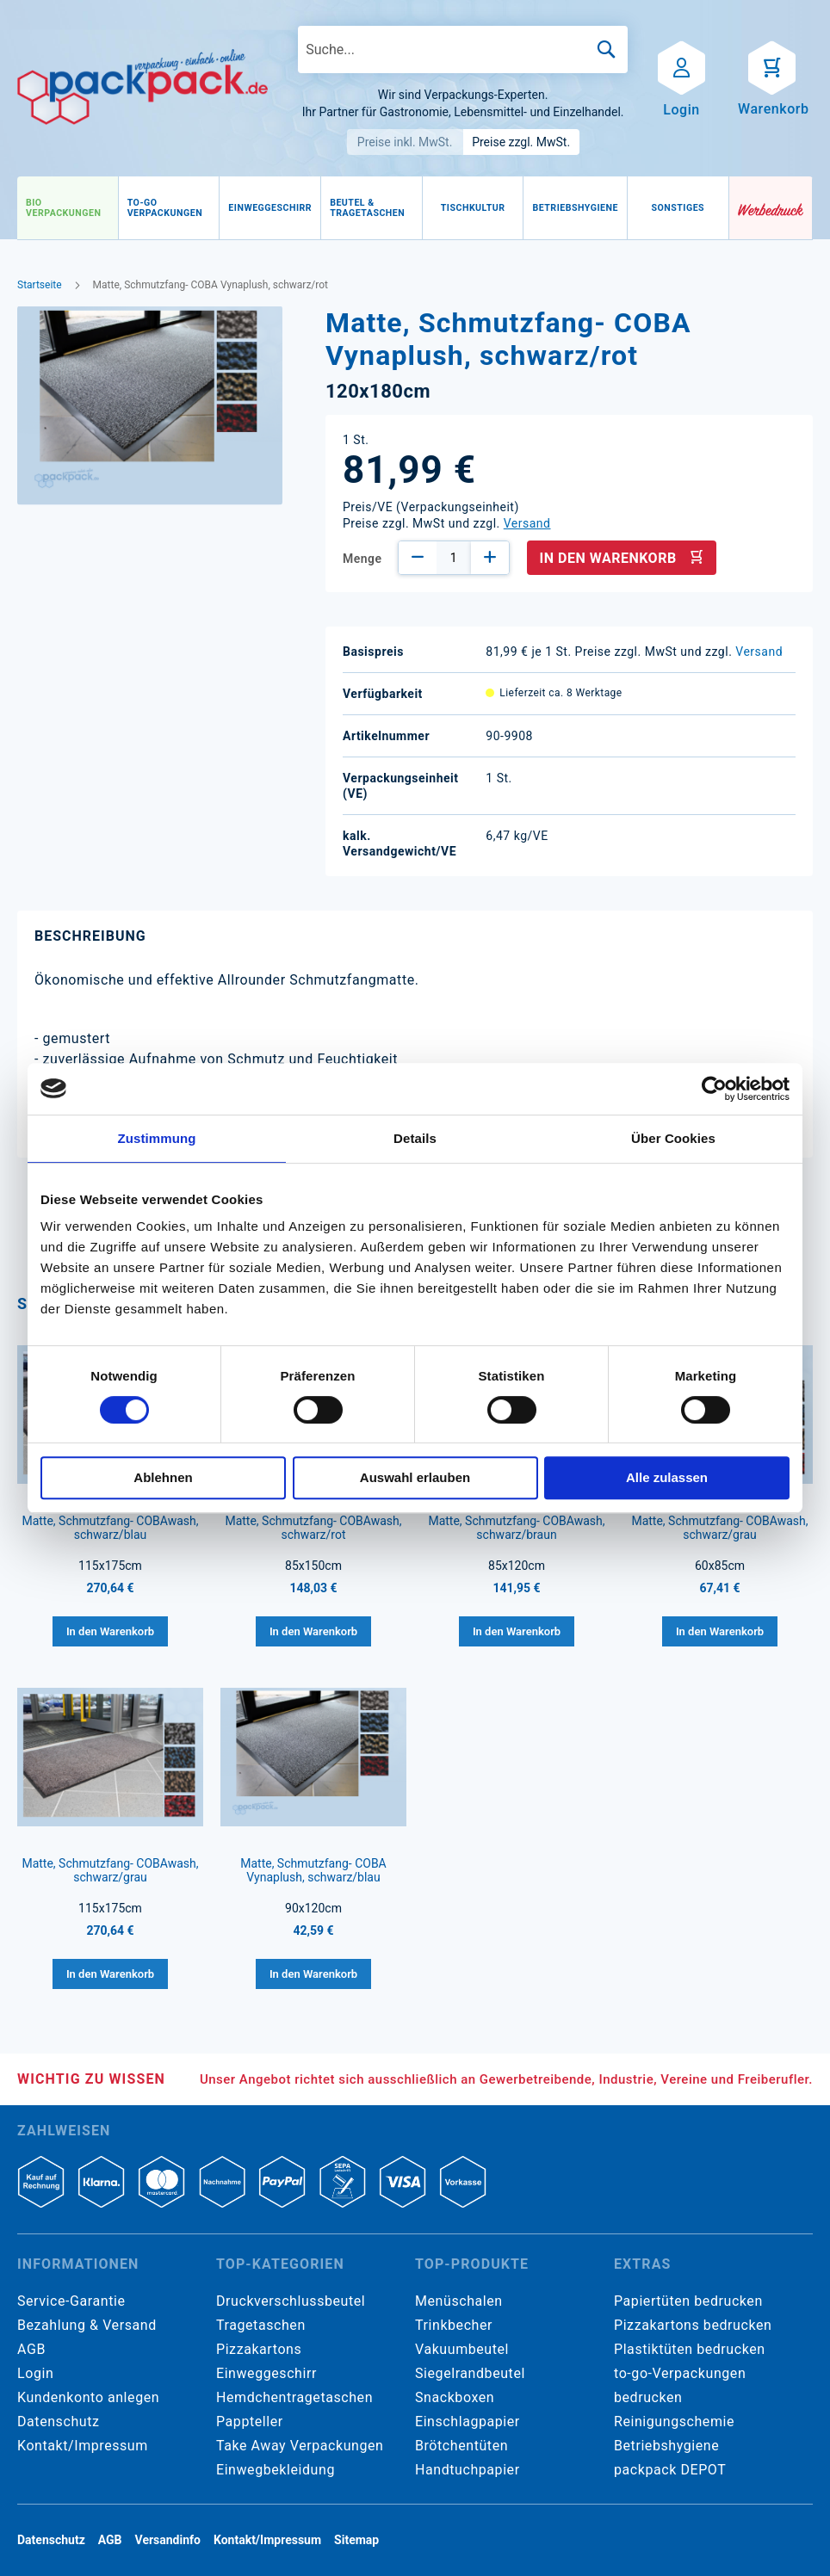 The image size is (830, 2576). I want to click on Sitemap, so click(356, 2540).